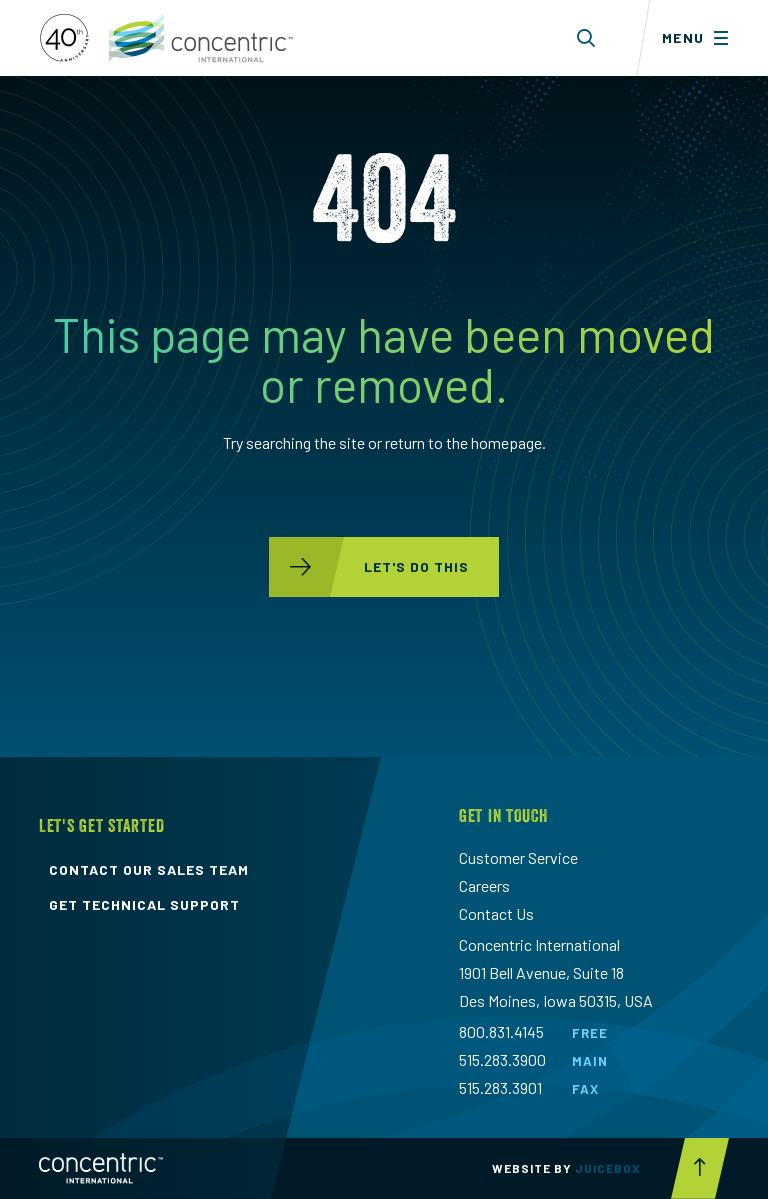  I want to click on 800.831.4145, so click(501, 1031).